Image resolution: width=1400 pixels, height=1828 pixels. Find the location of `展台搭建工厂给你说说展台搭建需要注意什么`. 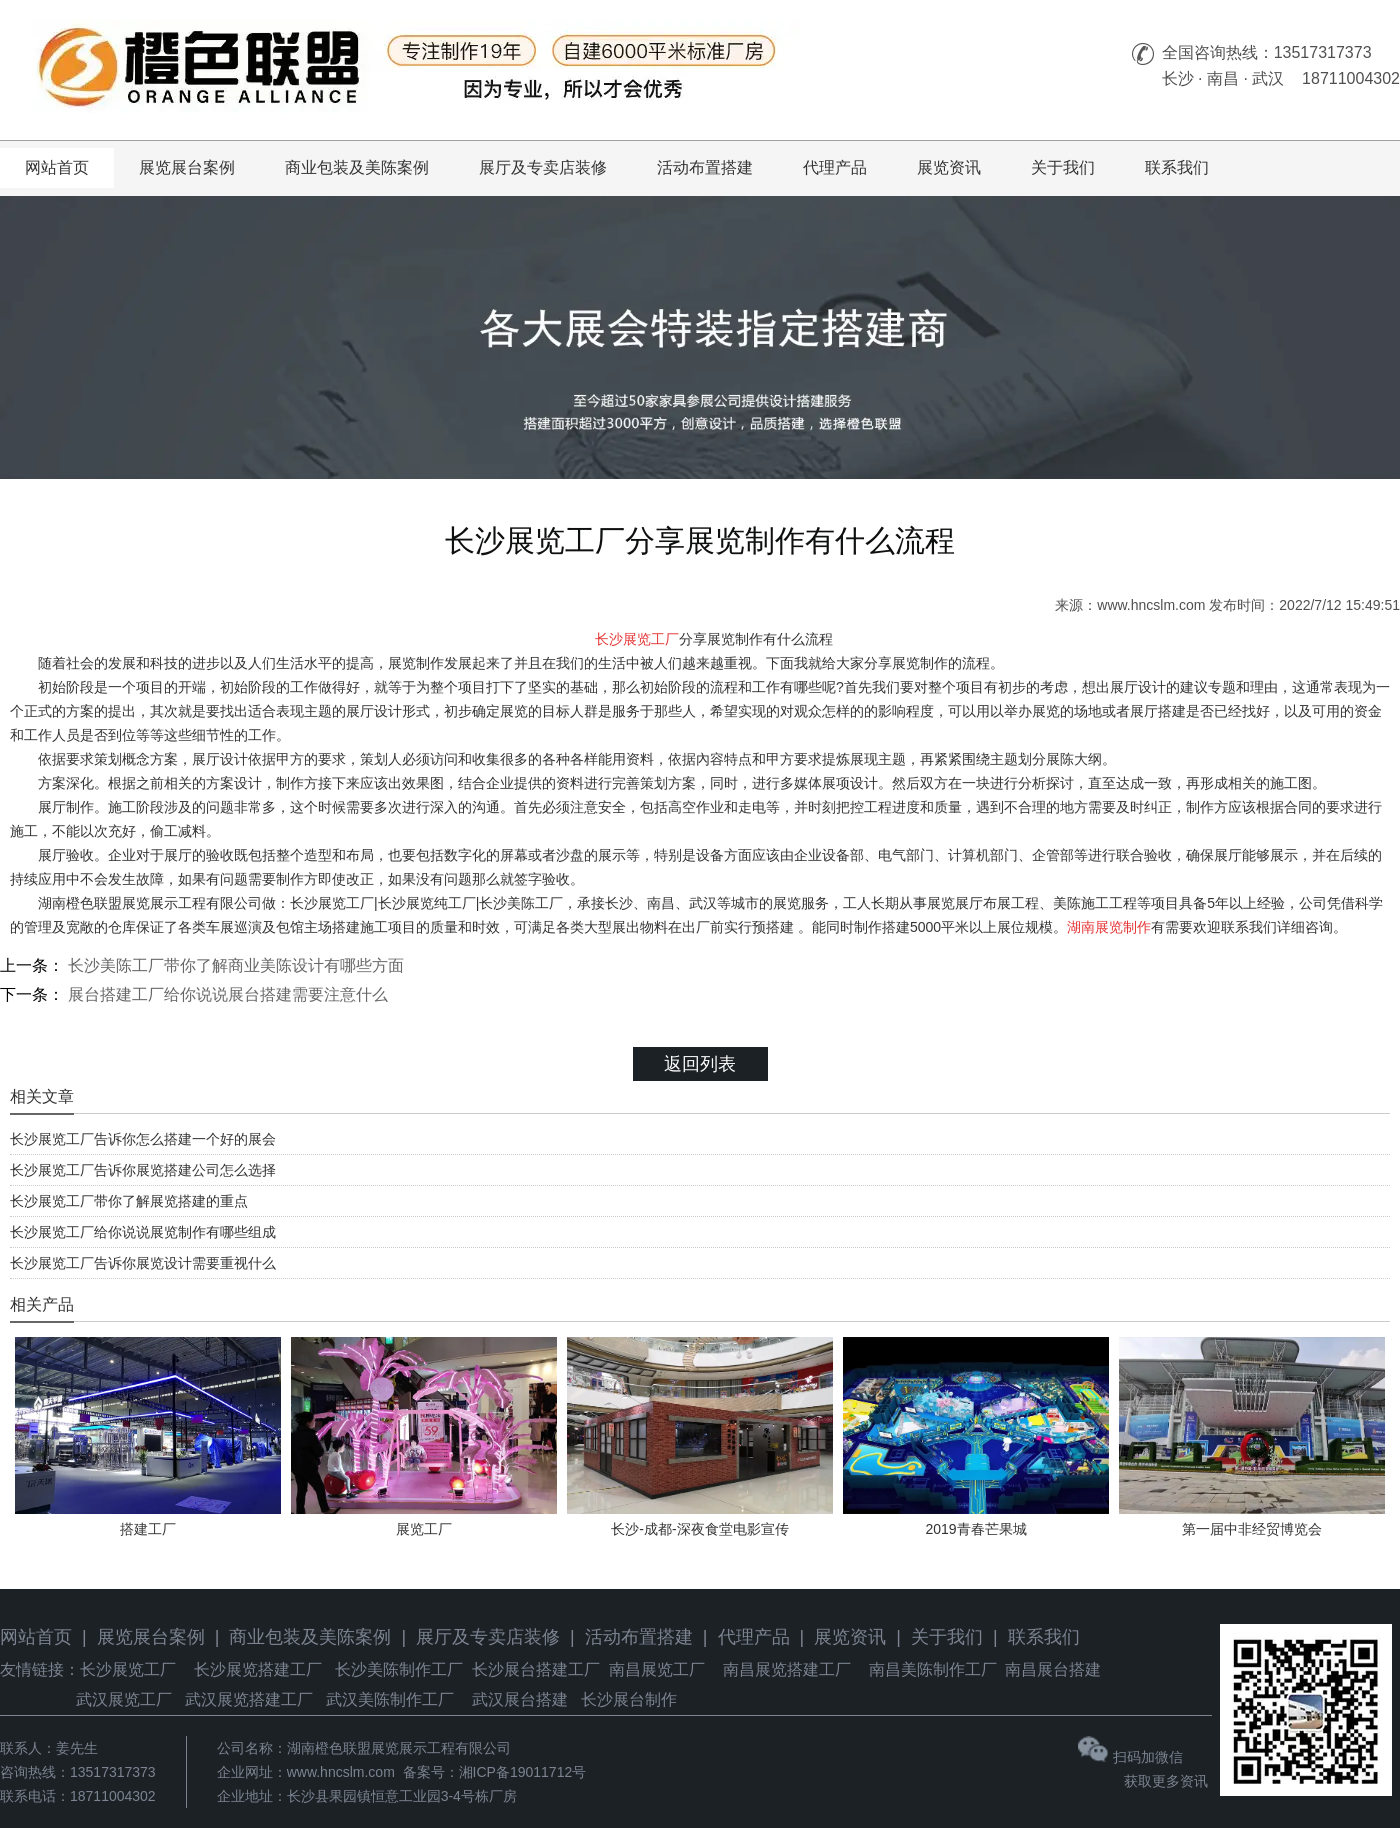

展台搭建工厂给你说说展台搭建需要注意什么 is located at coordinates (226, 994).